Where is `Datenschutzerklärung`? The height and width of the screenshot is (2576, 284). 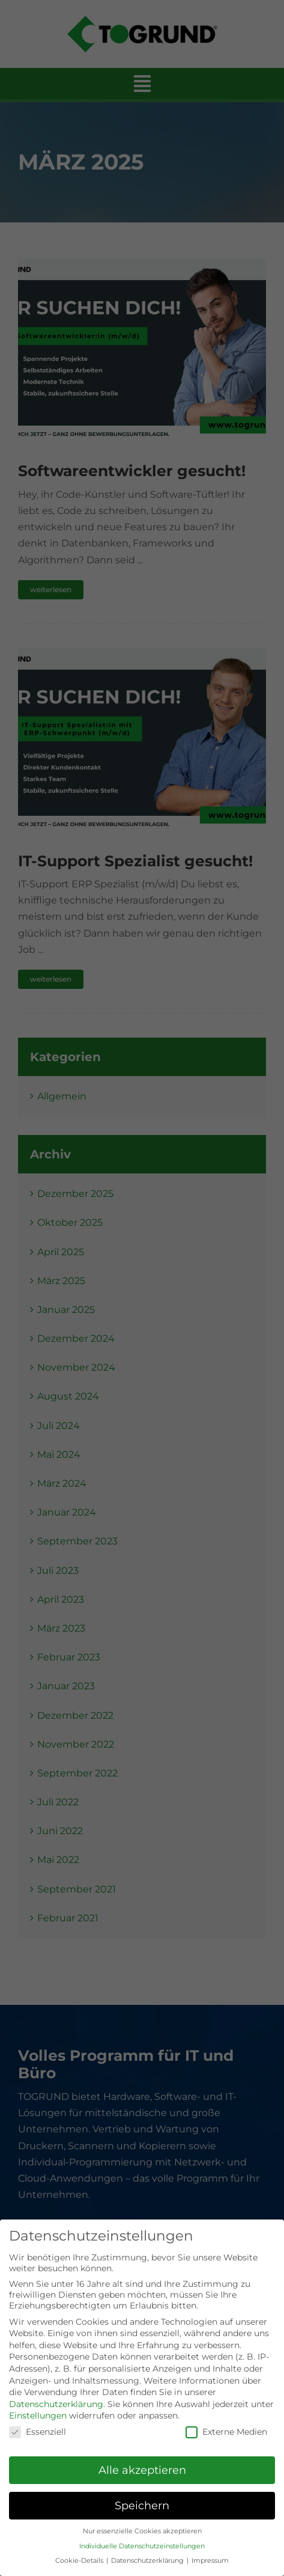
Datenschutzerklärung is located at coordinates (56, 2404).